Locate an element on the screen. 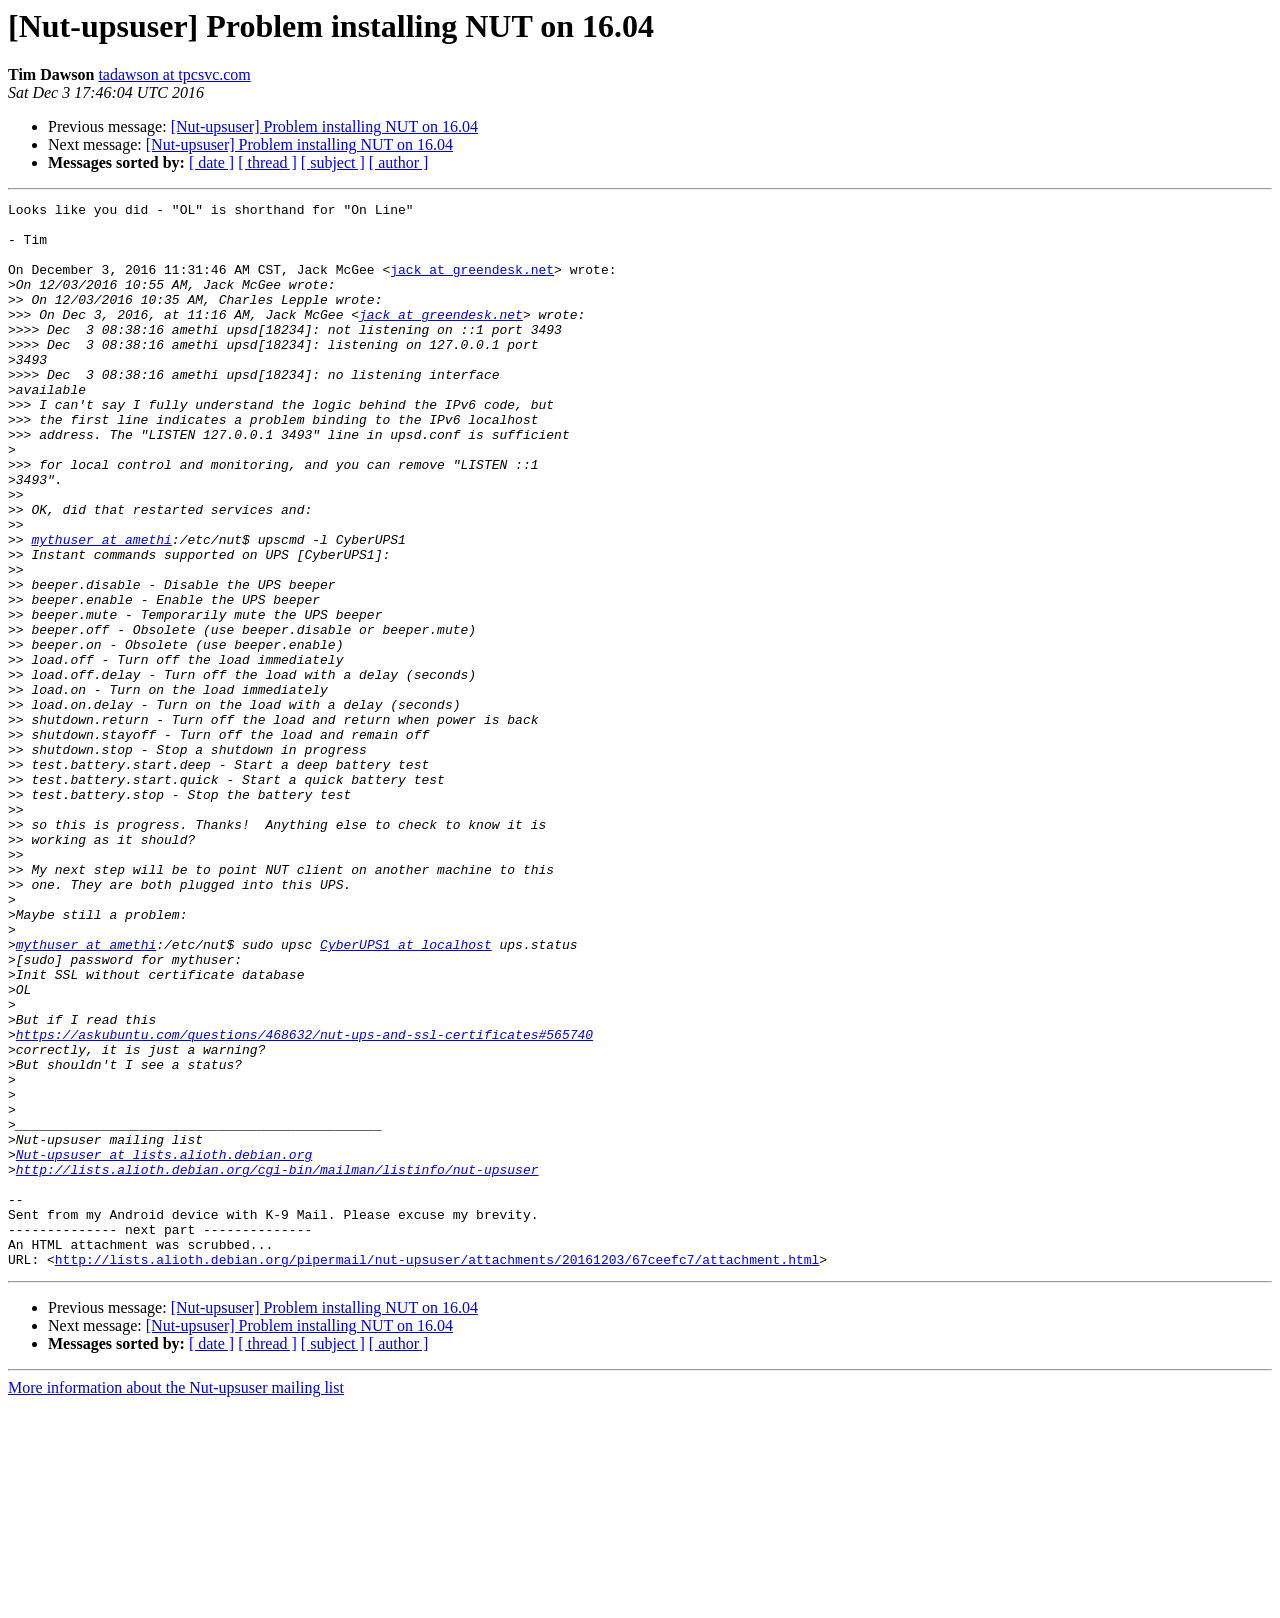 The width and height of the screenshot is (1280, 1618). [ date ] is located at coordinates (211, 162).